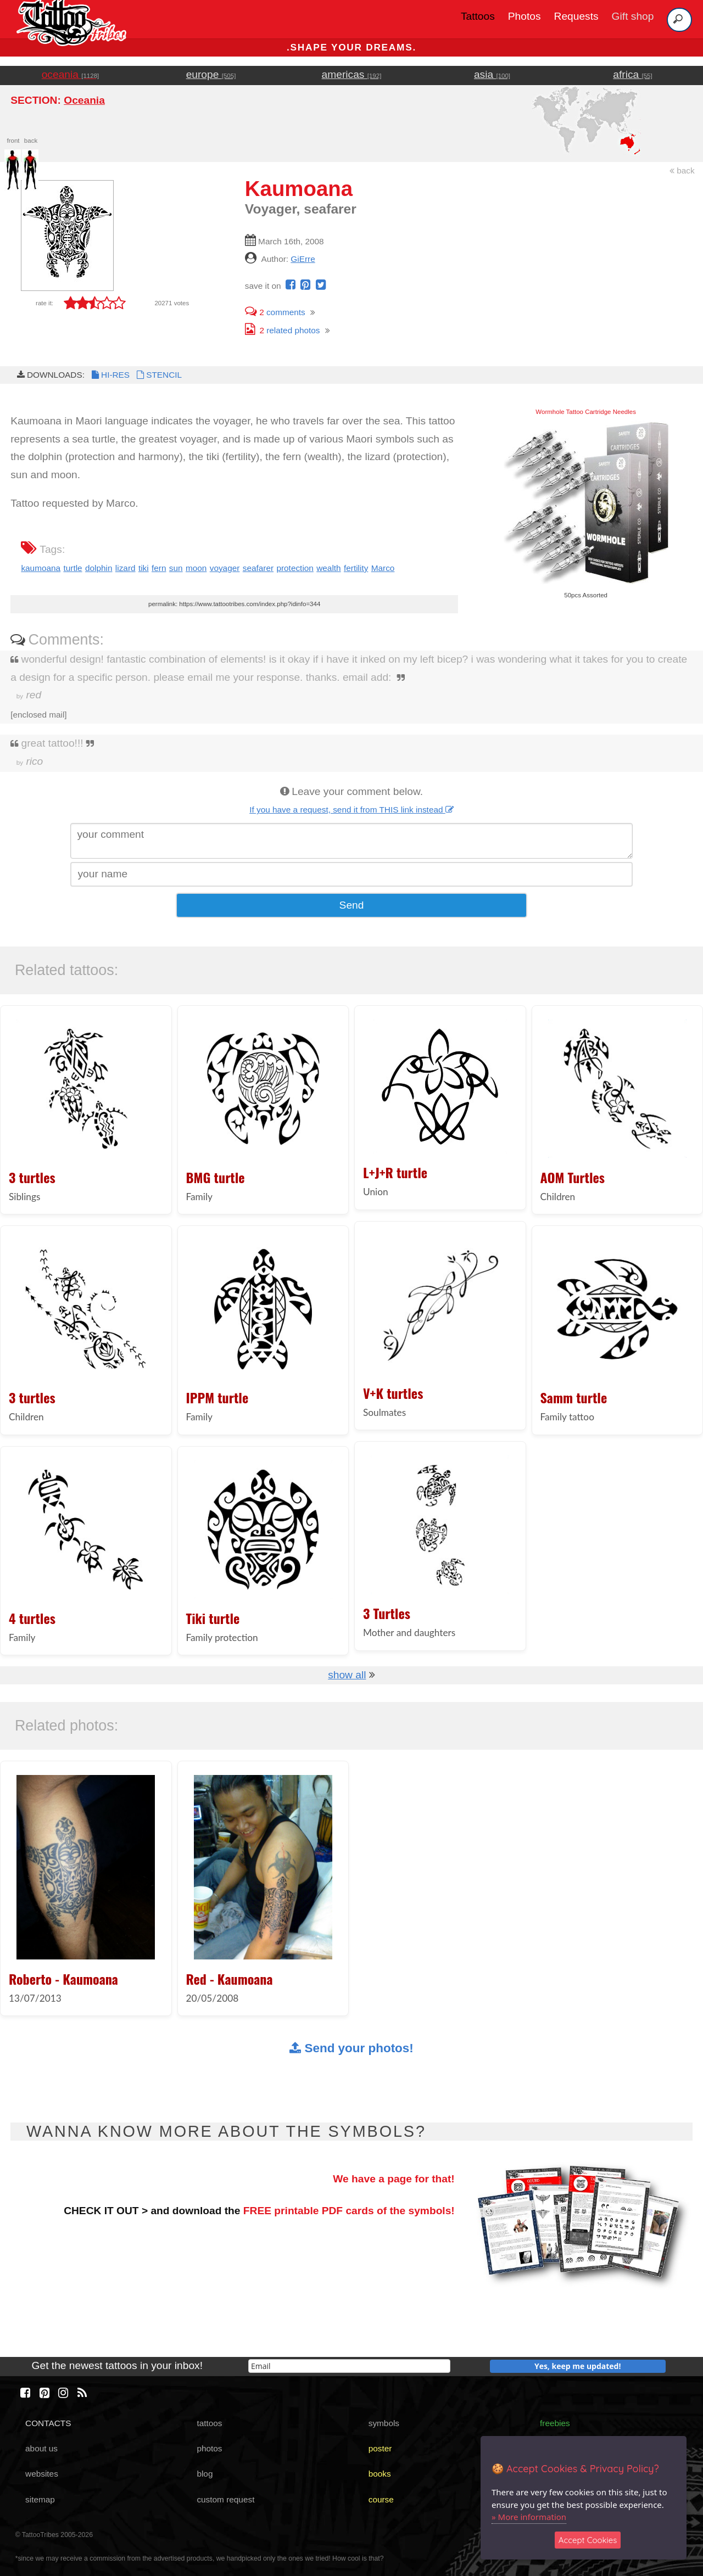 Image resolution: width=703 pixels, height=2576 pixels. What do you see at coordinates (351, 809) in the screenshot?
I see `If you have a request, send it from THIS link instead` at bounding box center [351, 809].